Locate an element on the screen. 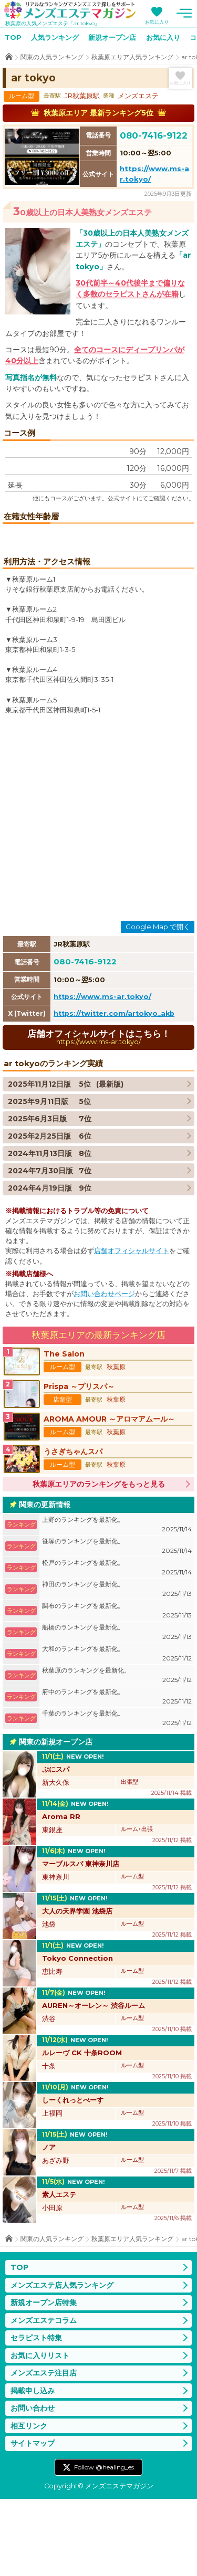 This screenshot has width=197, height=2576. 秋葉原エリア人気ランキング is located at coordinates (132, 57).